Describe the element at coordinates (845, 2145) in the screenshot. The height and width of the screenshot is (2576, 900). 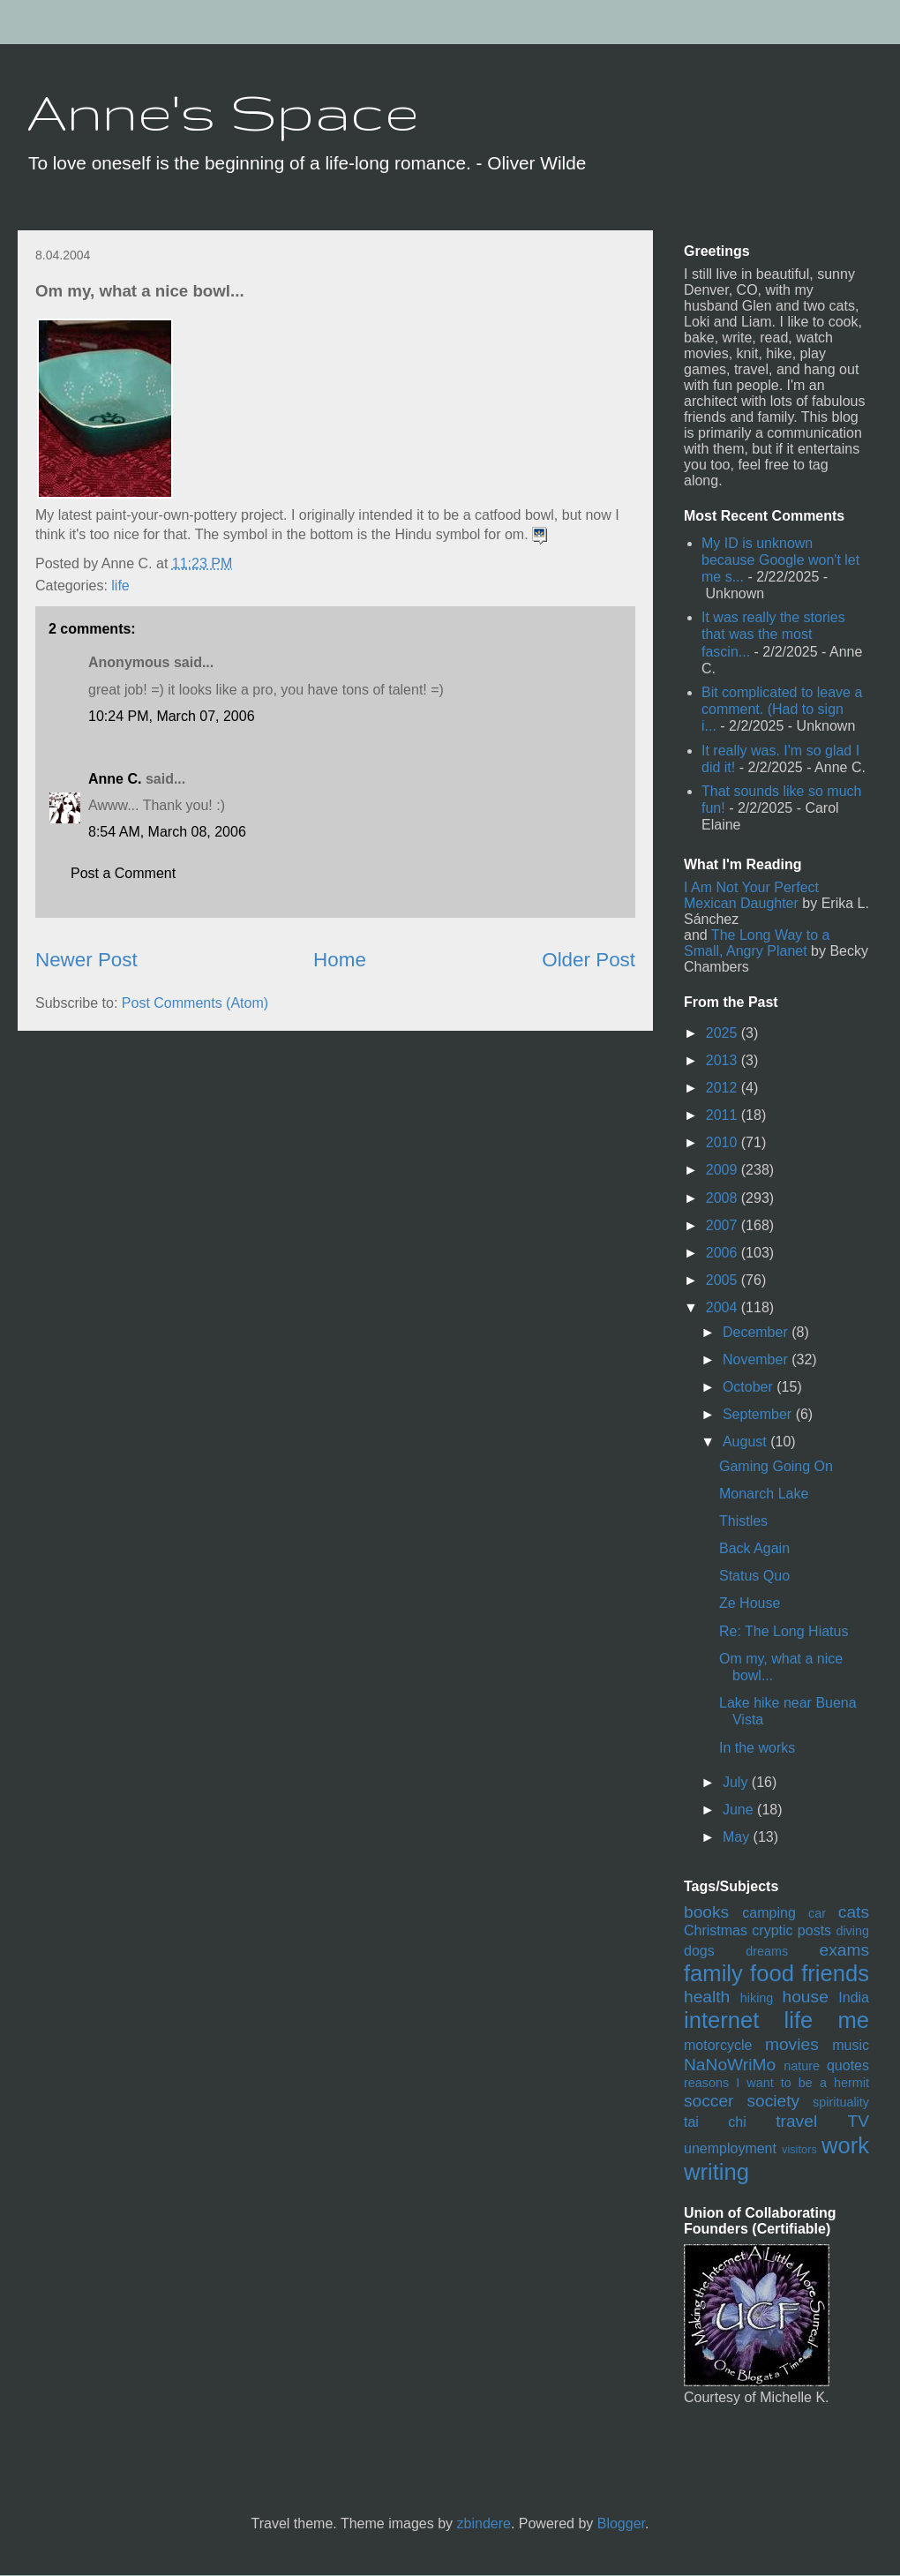
I see `work` at that location.